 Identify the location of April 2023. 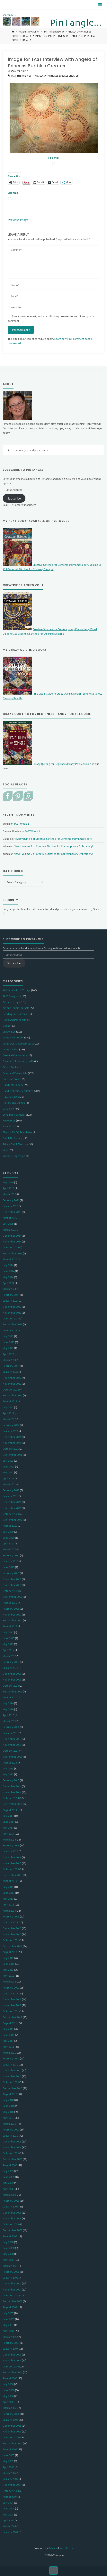
(8, 1354).